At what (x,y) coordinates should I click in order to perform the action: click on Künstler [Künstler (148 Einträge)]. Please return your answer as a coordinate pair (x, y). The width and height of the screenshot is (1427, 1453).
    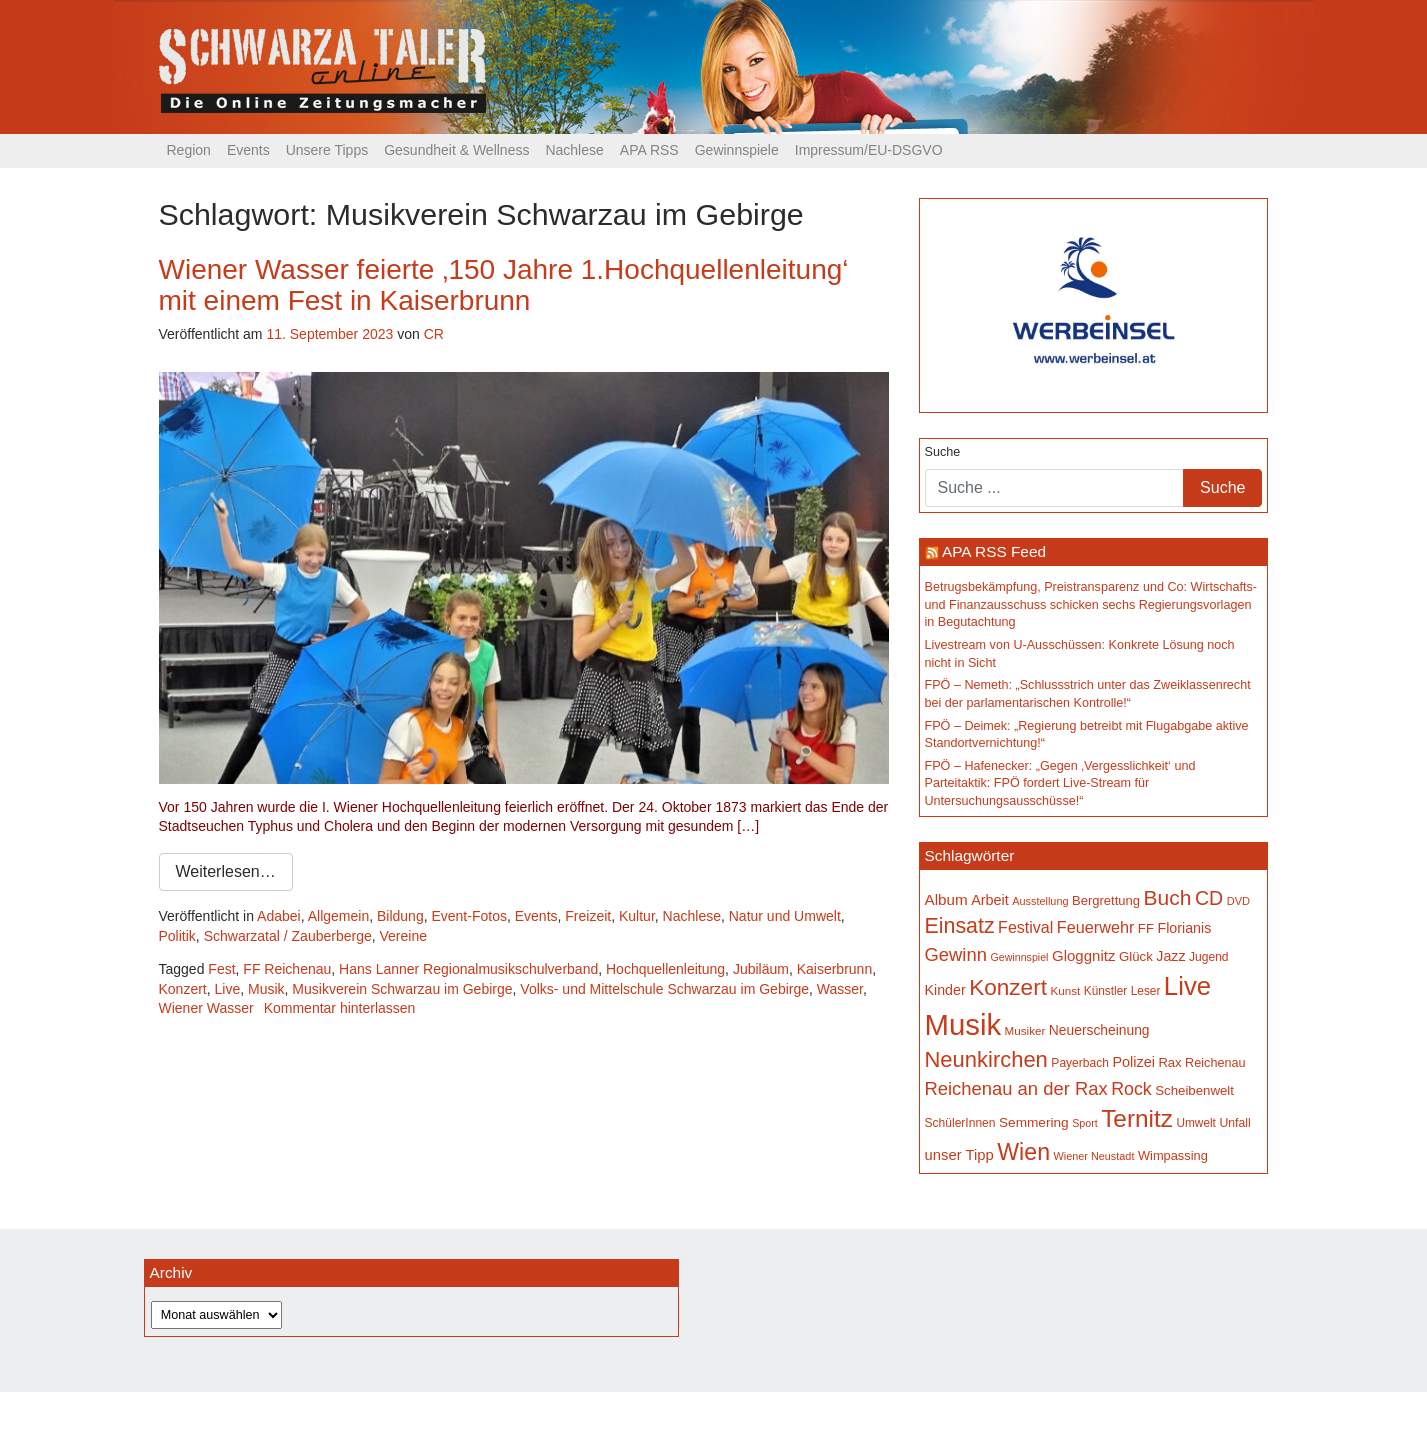
    Looking at the image, I should click on (1105, 991).